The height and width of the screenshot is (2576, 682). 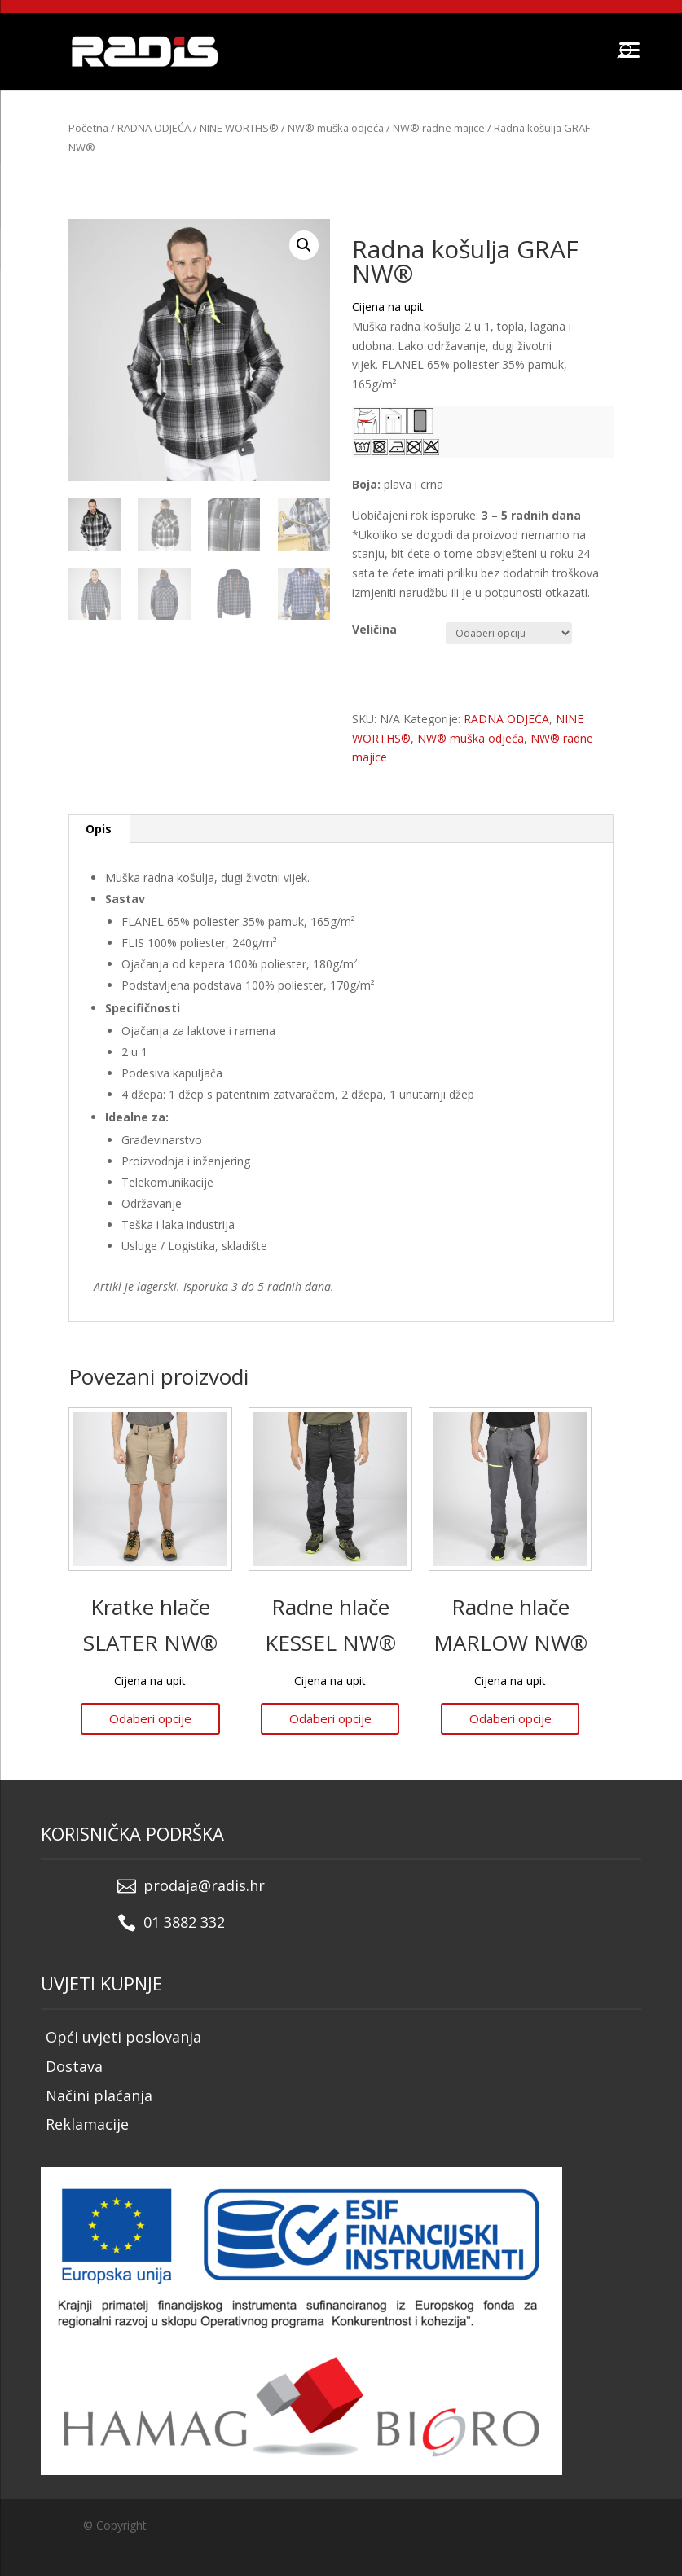 What do you see at coordinates (439, 128) in the screenshot?
I see `NW® radne majice` at bounding box center [439, 128].